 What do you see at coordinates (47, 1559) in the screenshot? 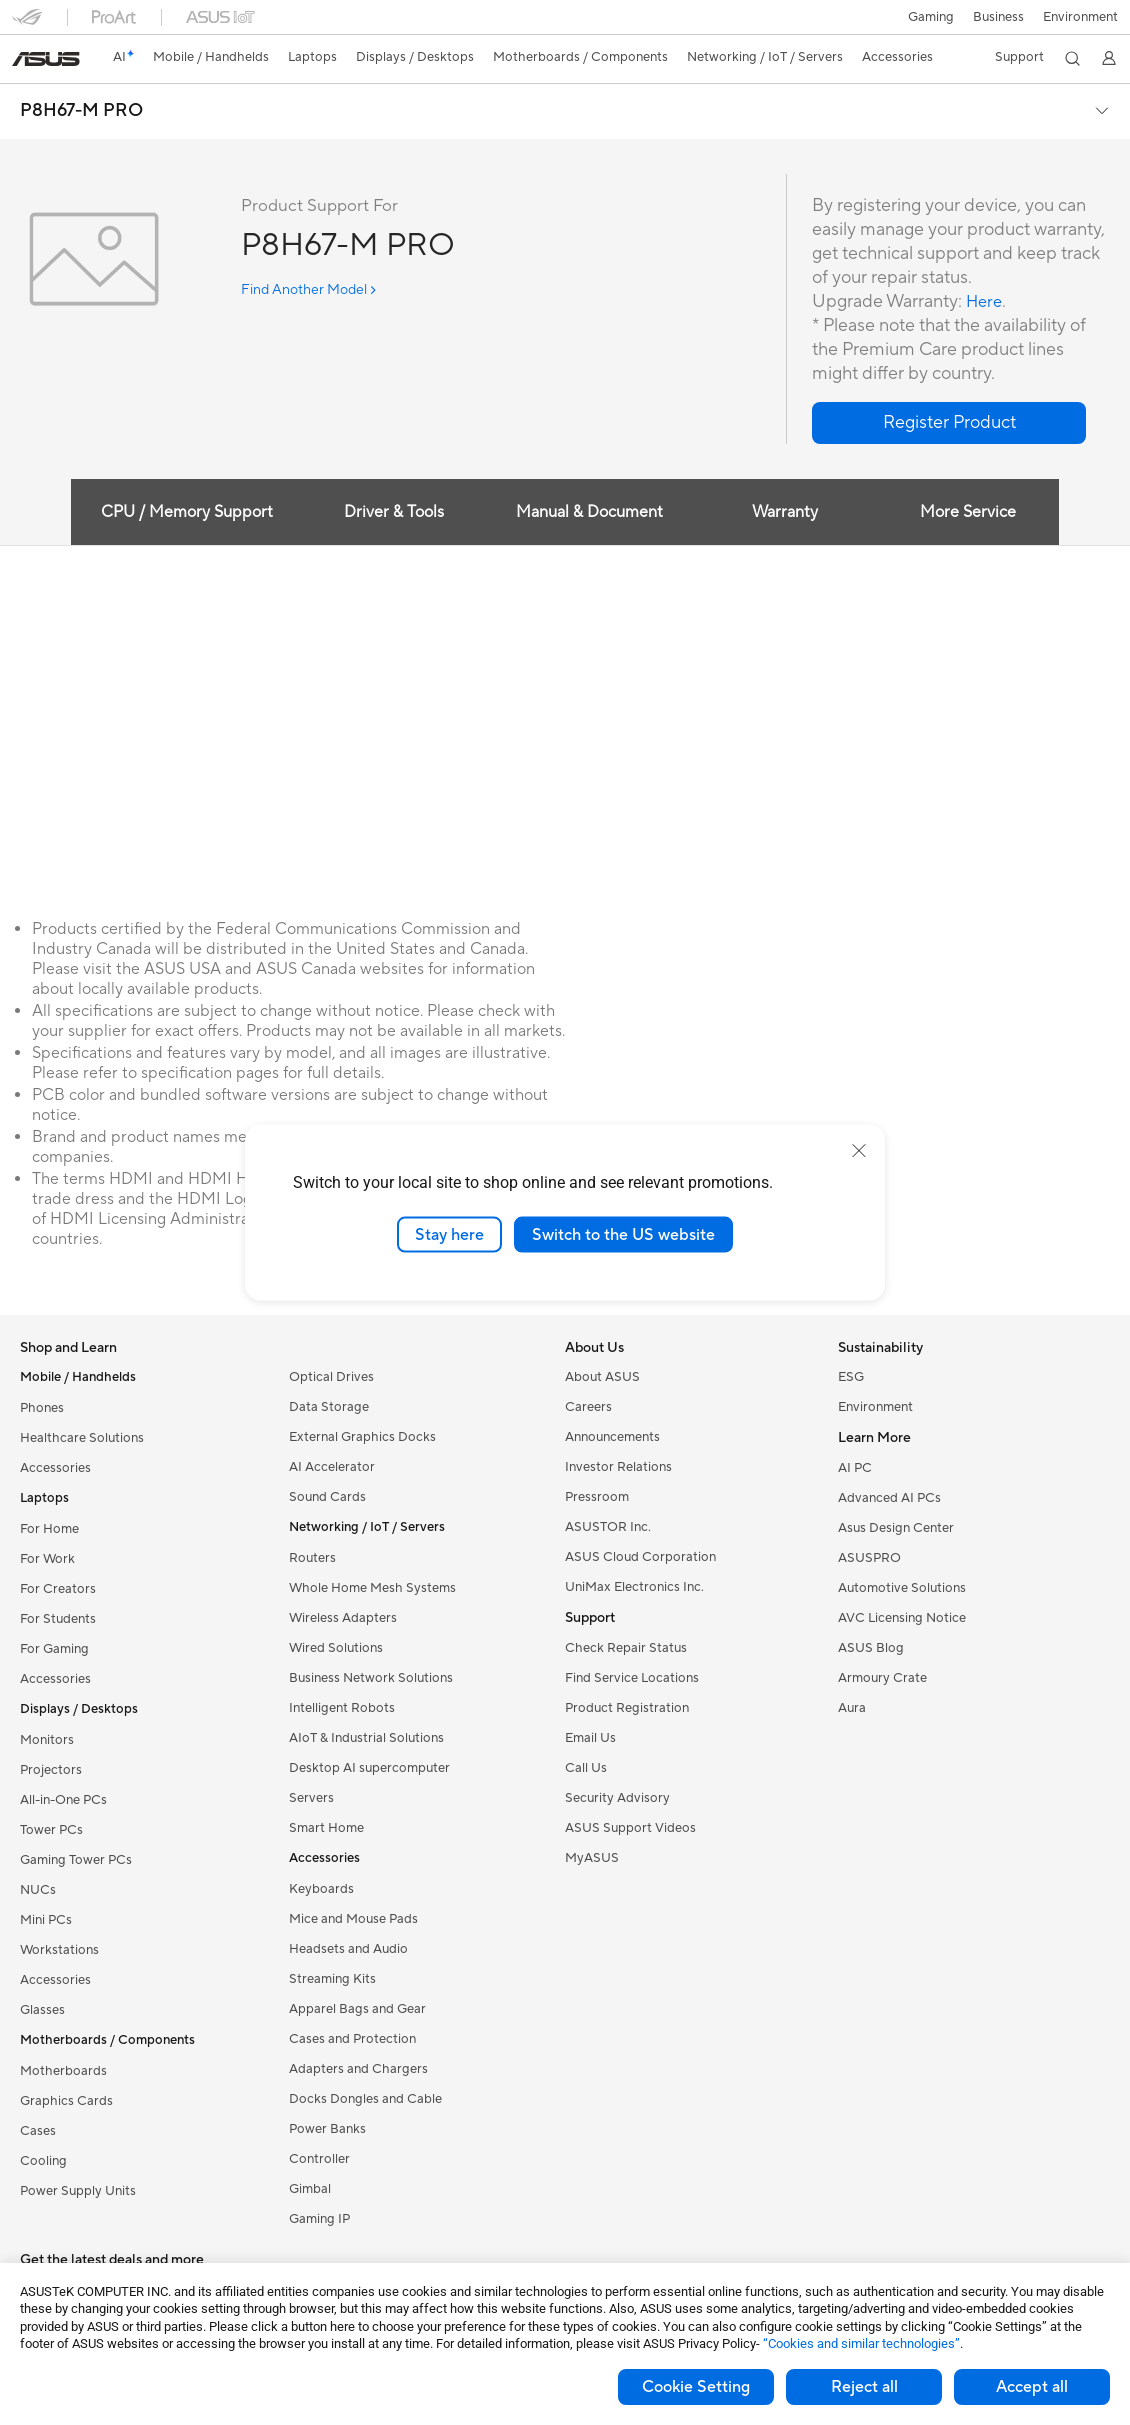
I see `For Work` at bounding box center [47, 1559].